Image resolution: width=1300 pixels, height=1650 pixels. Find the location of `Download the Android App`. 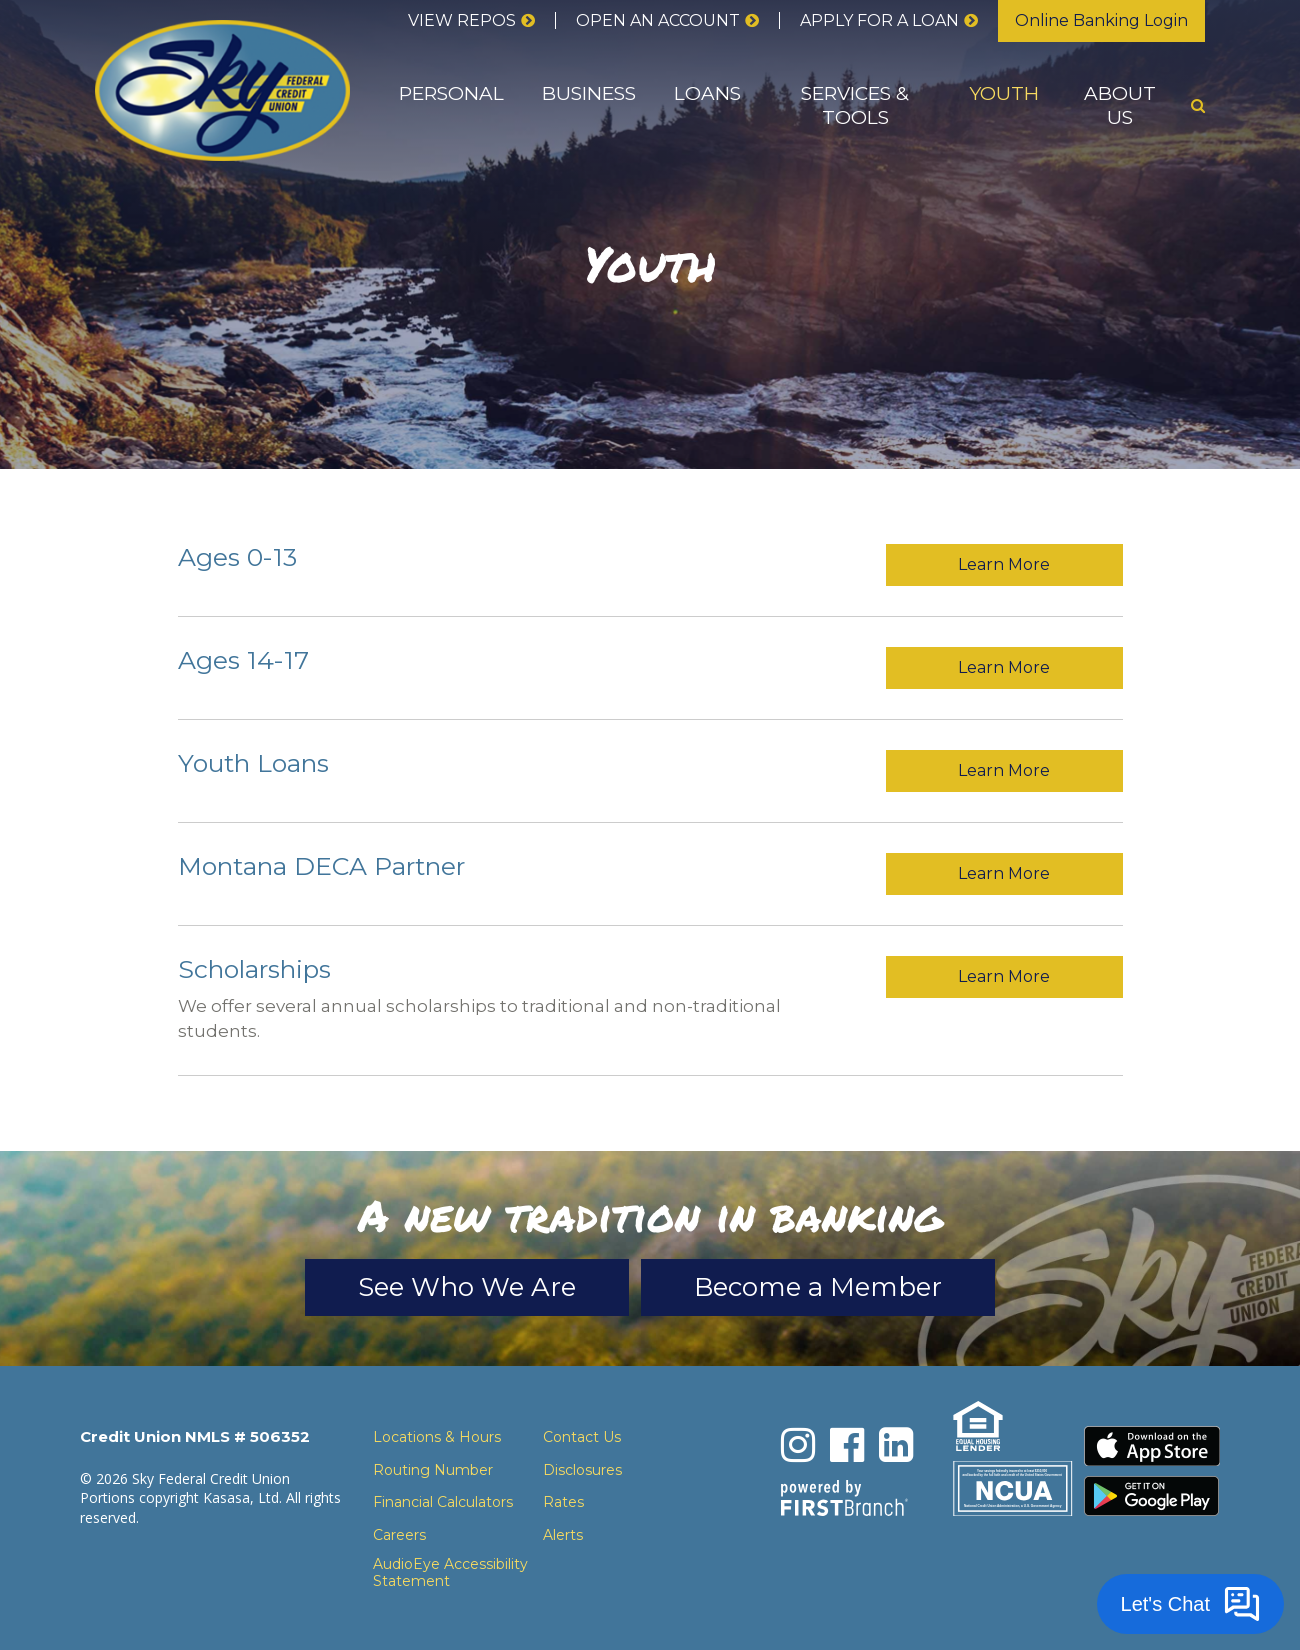

Download the Android App is located at coordinates (1152, 1496).